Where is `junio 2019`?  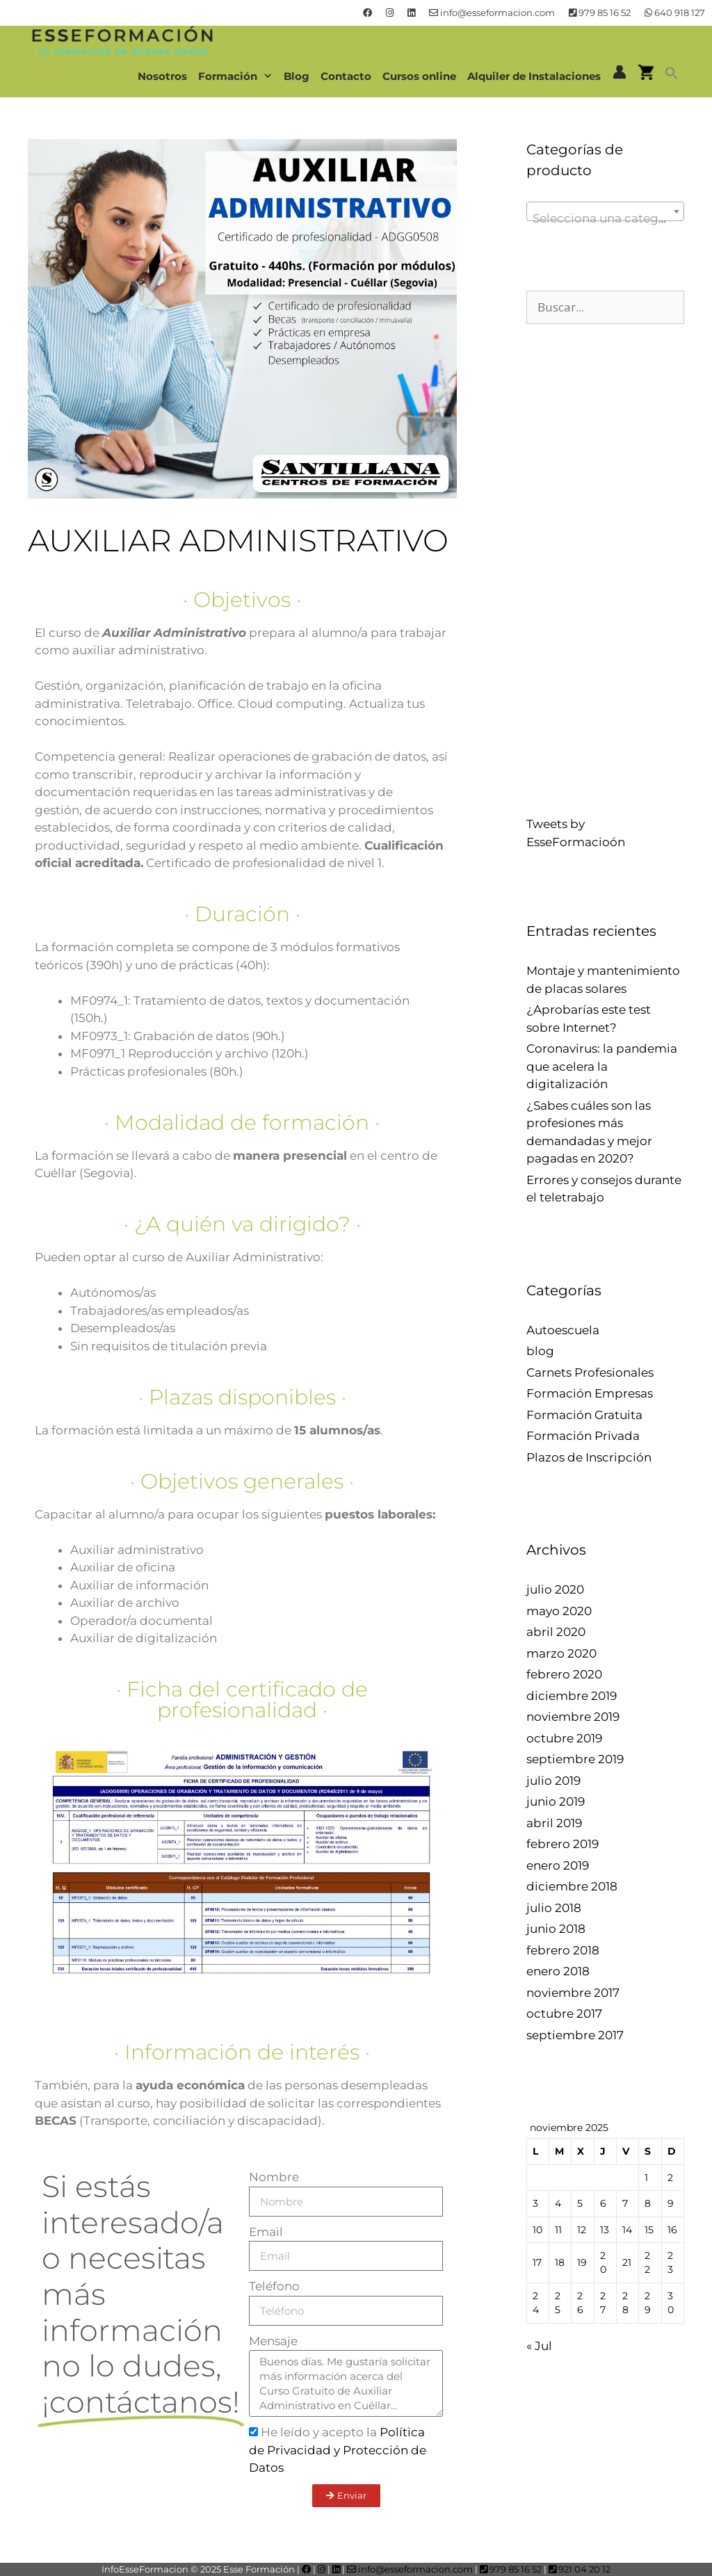 junio 2019 is located at coordinates (555, 1801).